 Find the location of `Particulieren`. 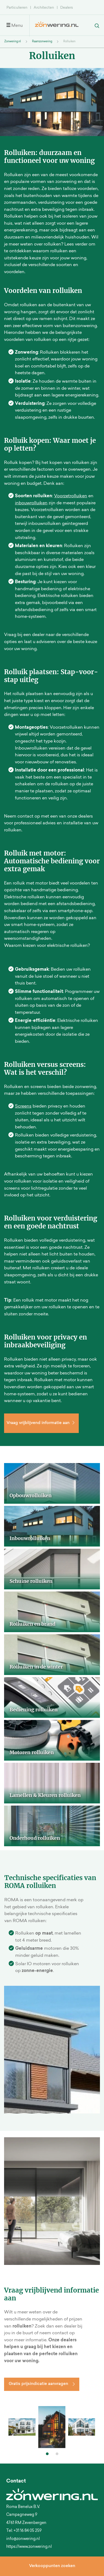

Particulieren is located at coordinates (17, 7).